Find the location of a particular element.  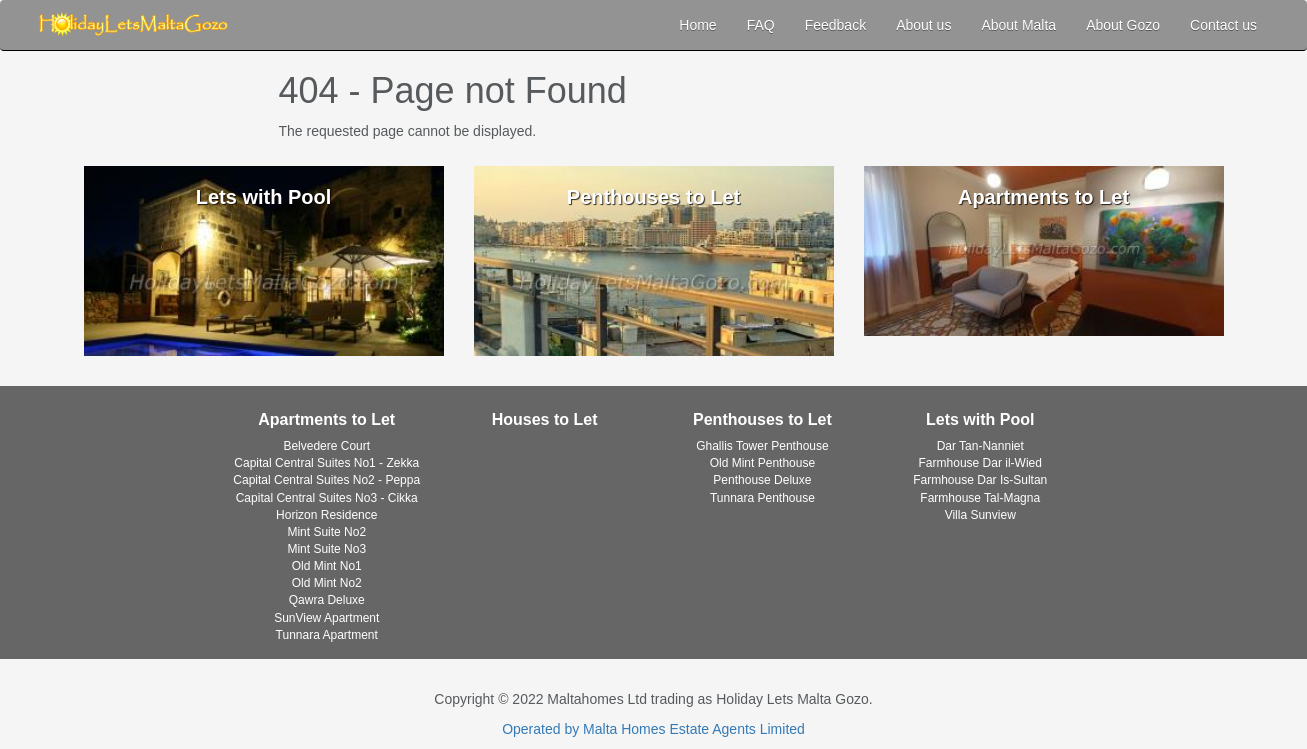

About Malta is located at coordinates (1018, 25).